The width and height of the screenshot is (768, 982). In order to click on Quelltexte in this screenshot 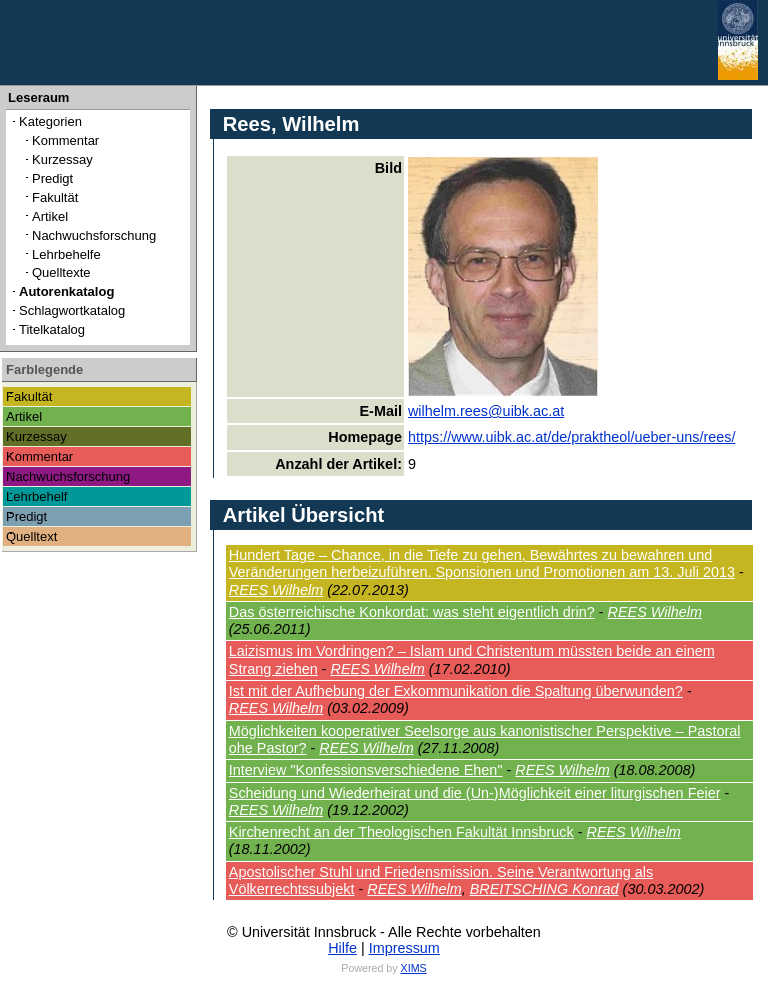, I will do `click(61, 272)`.